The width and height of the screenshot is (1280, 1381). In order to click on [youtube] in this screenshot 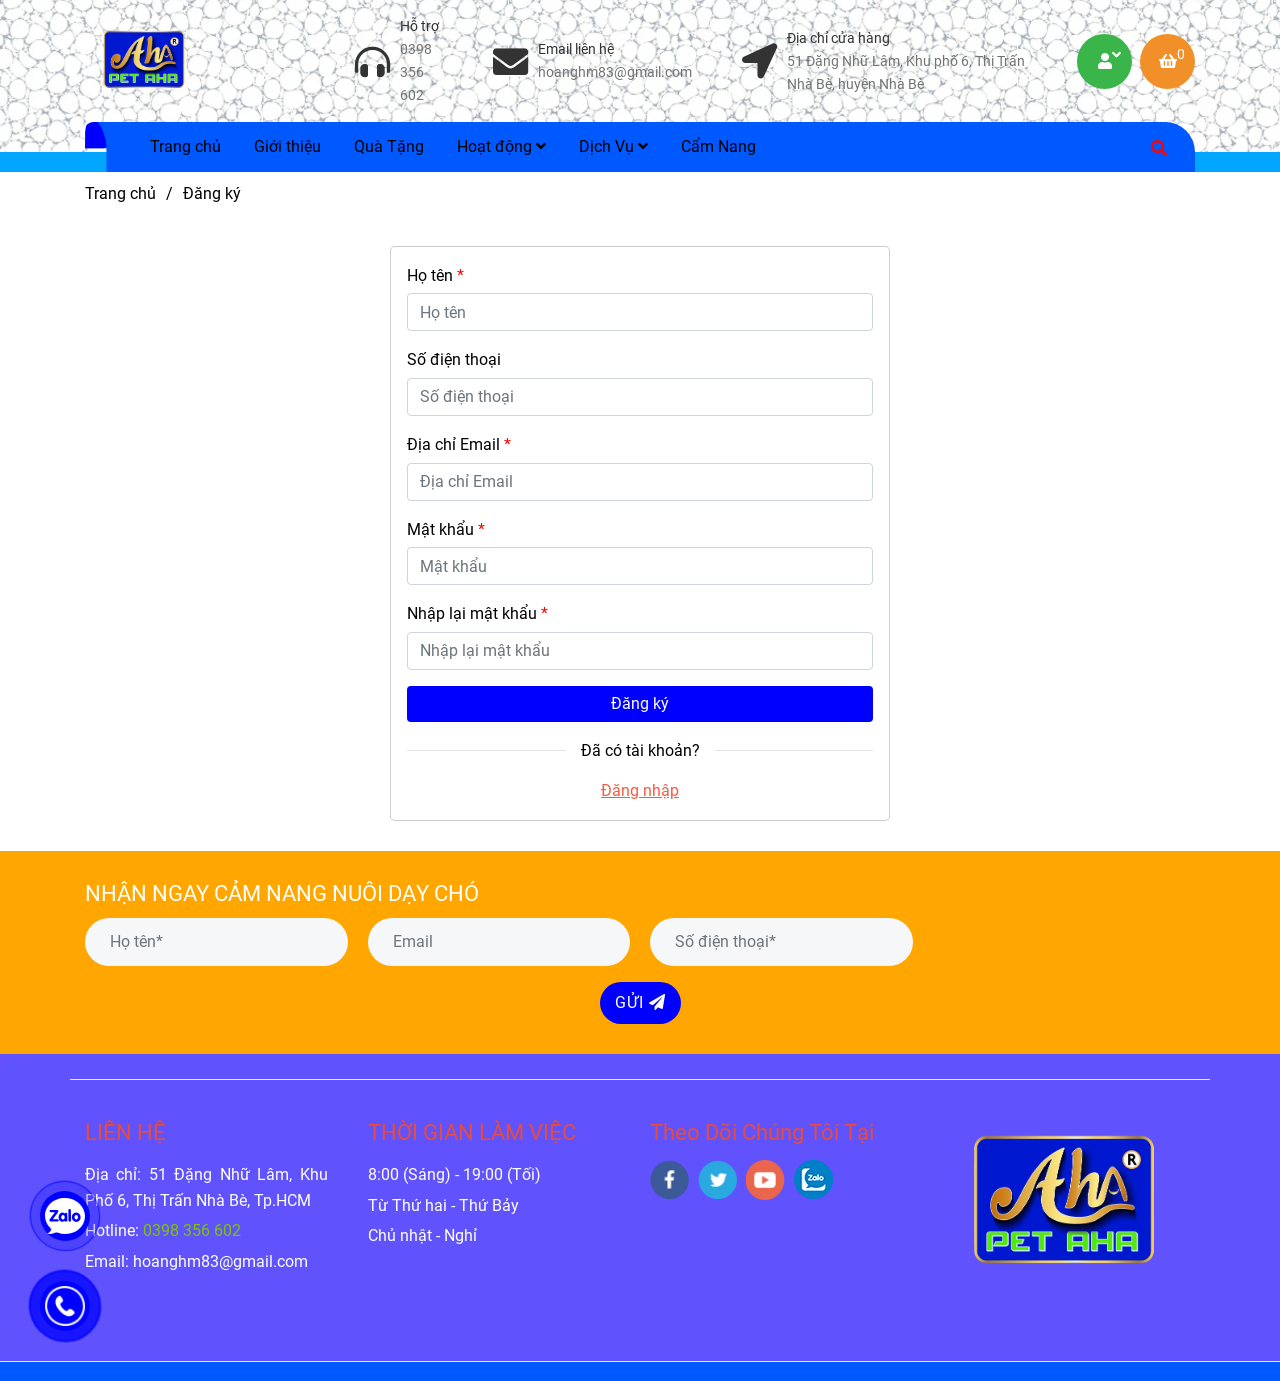, I will do `click(765, 1180)`.